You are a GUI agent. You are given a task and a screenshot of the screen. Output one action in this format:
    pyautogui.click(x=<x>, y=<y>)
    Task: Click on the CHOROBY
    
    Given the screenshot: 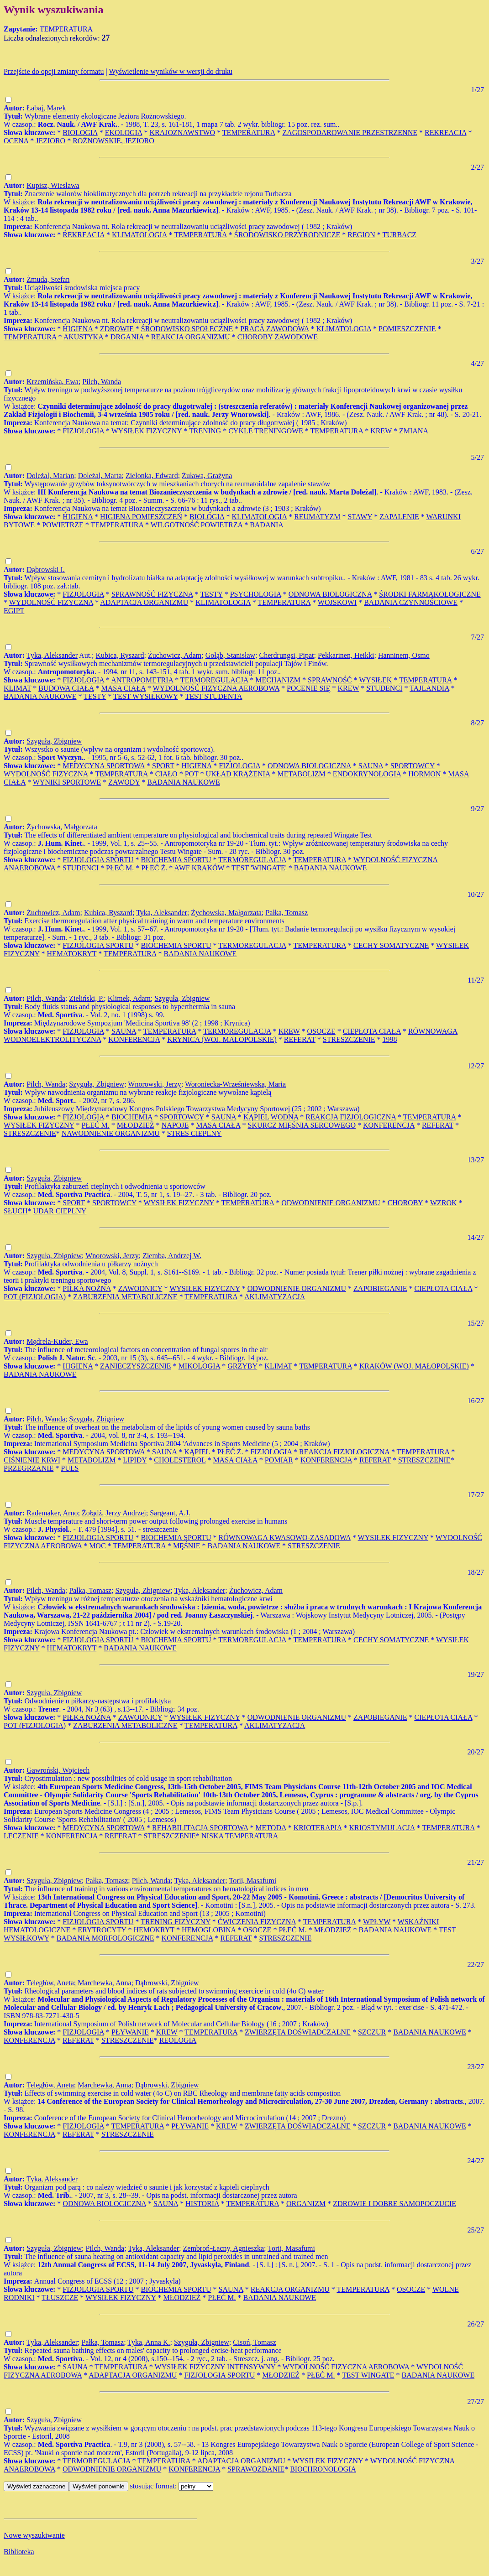 What is the action you would take?
    pyautogui.click(x=405, y=1203)
    